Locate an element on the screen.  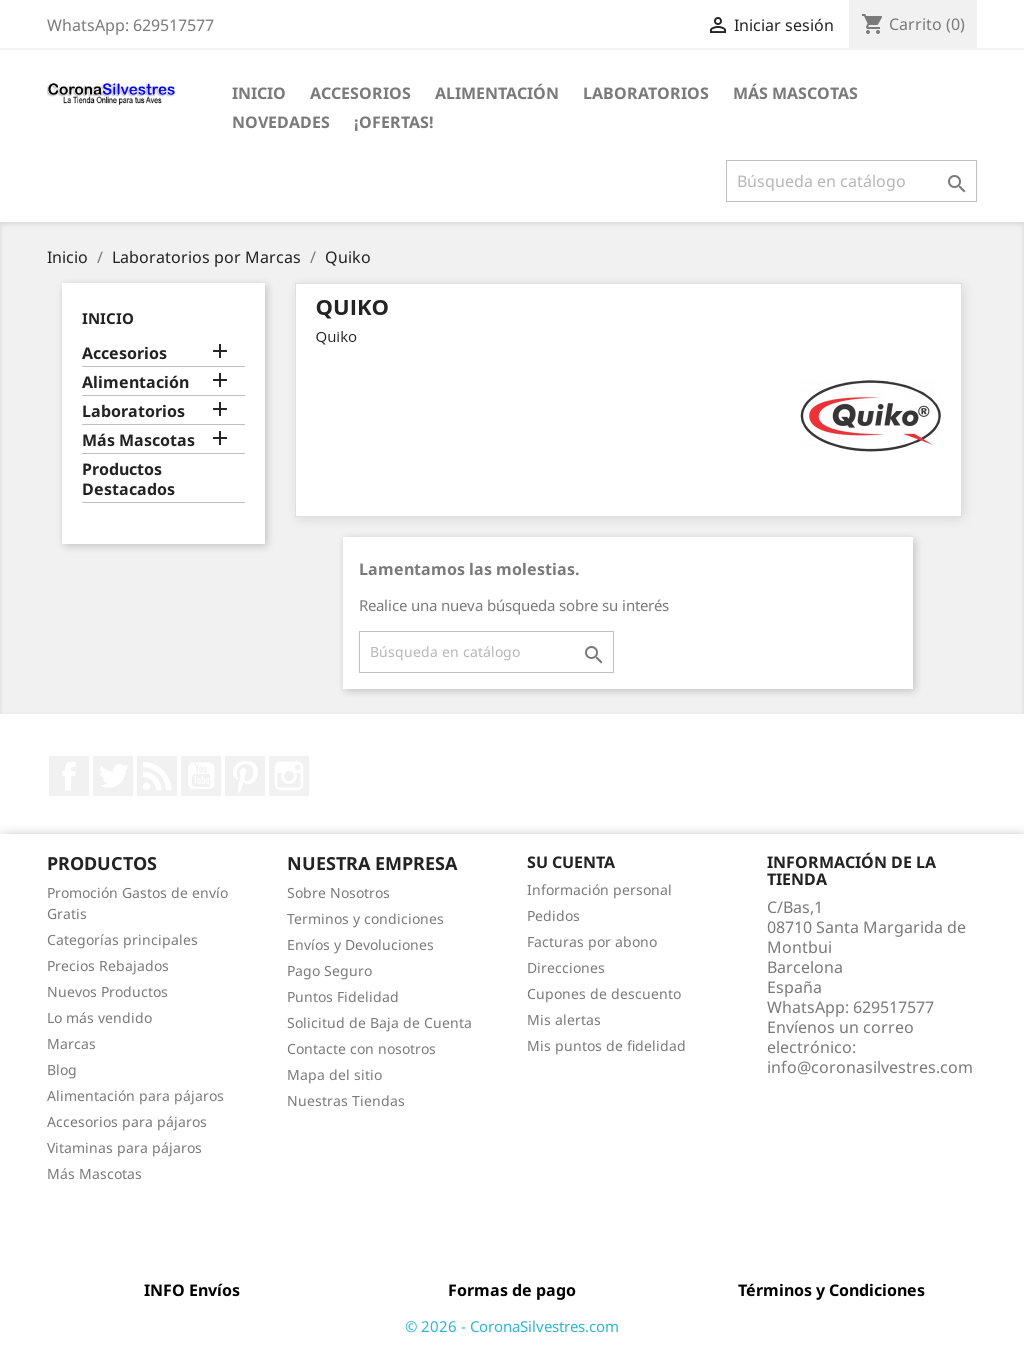
Solicitud de Baja de Cuenta is located at coordinates (379, 1022).